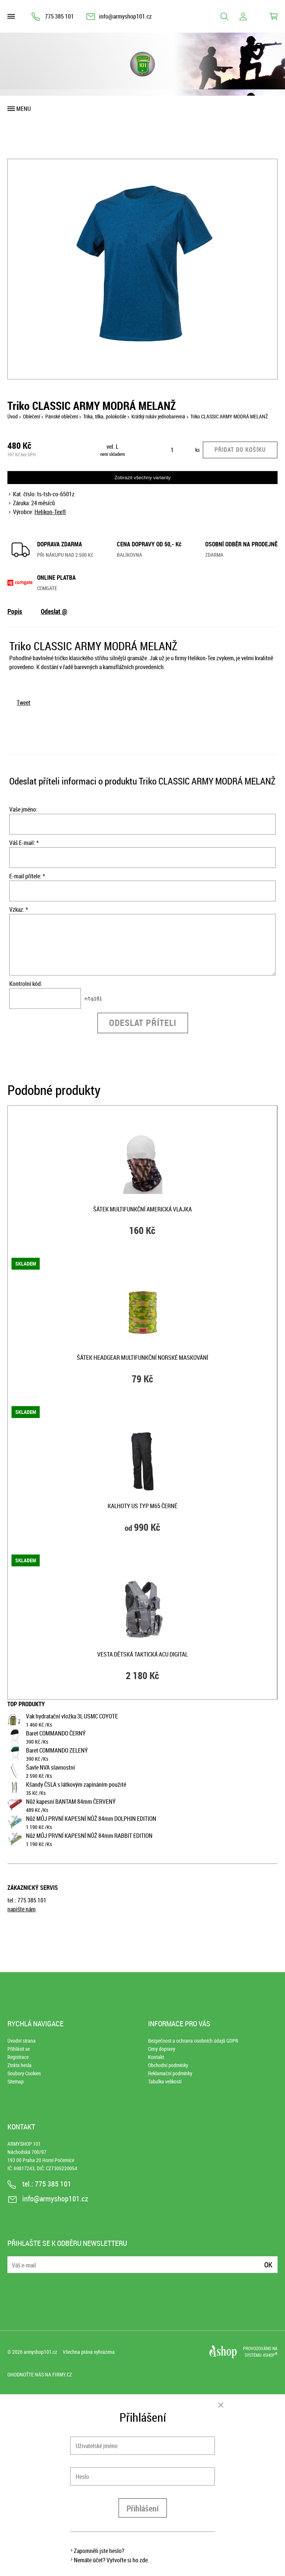 This screenshot has height=2576, width=285. I want to click on Sitemap, so click(15, 2081).